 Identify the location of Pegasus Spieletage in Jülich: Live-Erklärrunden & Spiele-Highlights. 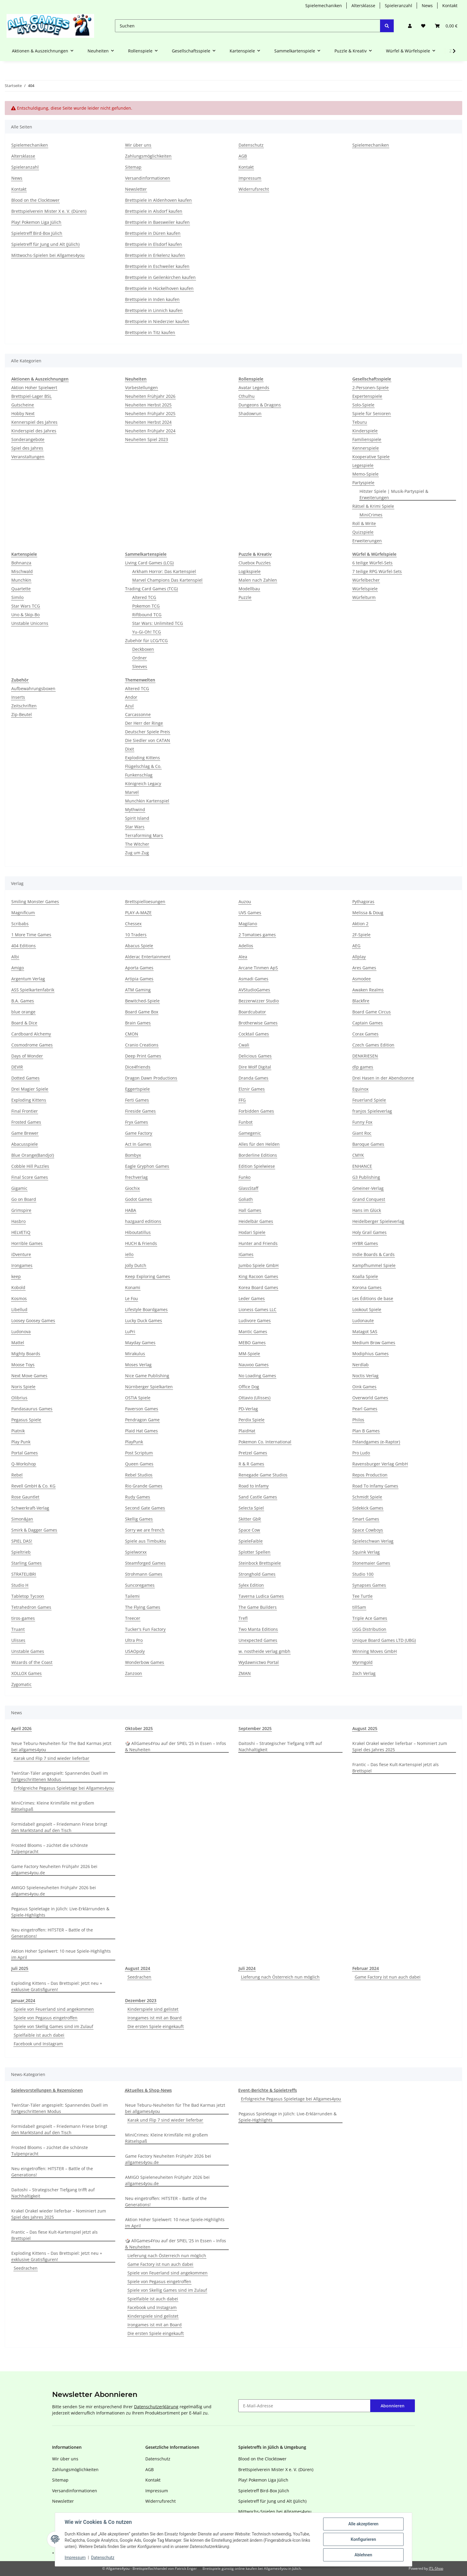
(60, 1912).